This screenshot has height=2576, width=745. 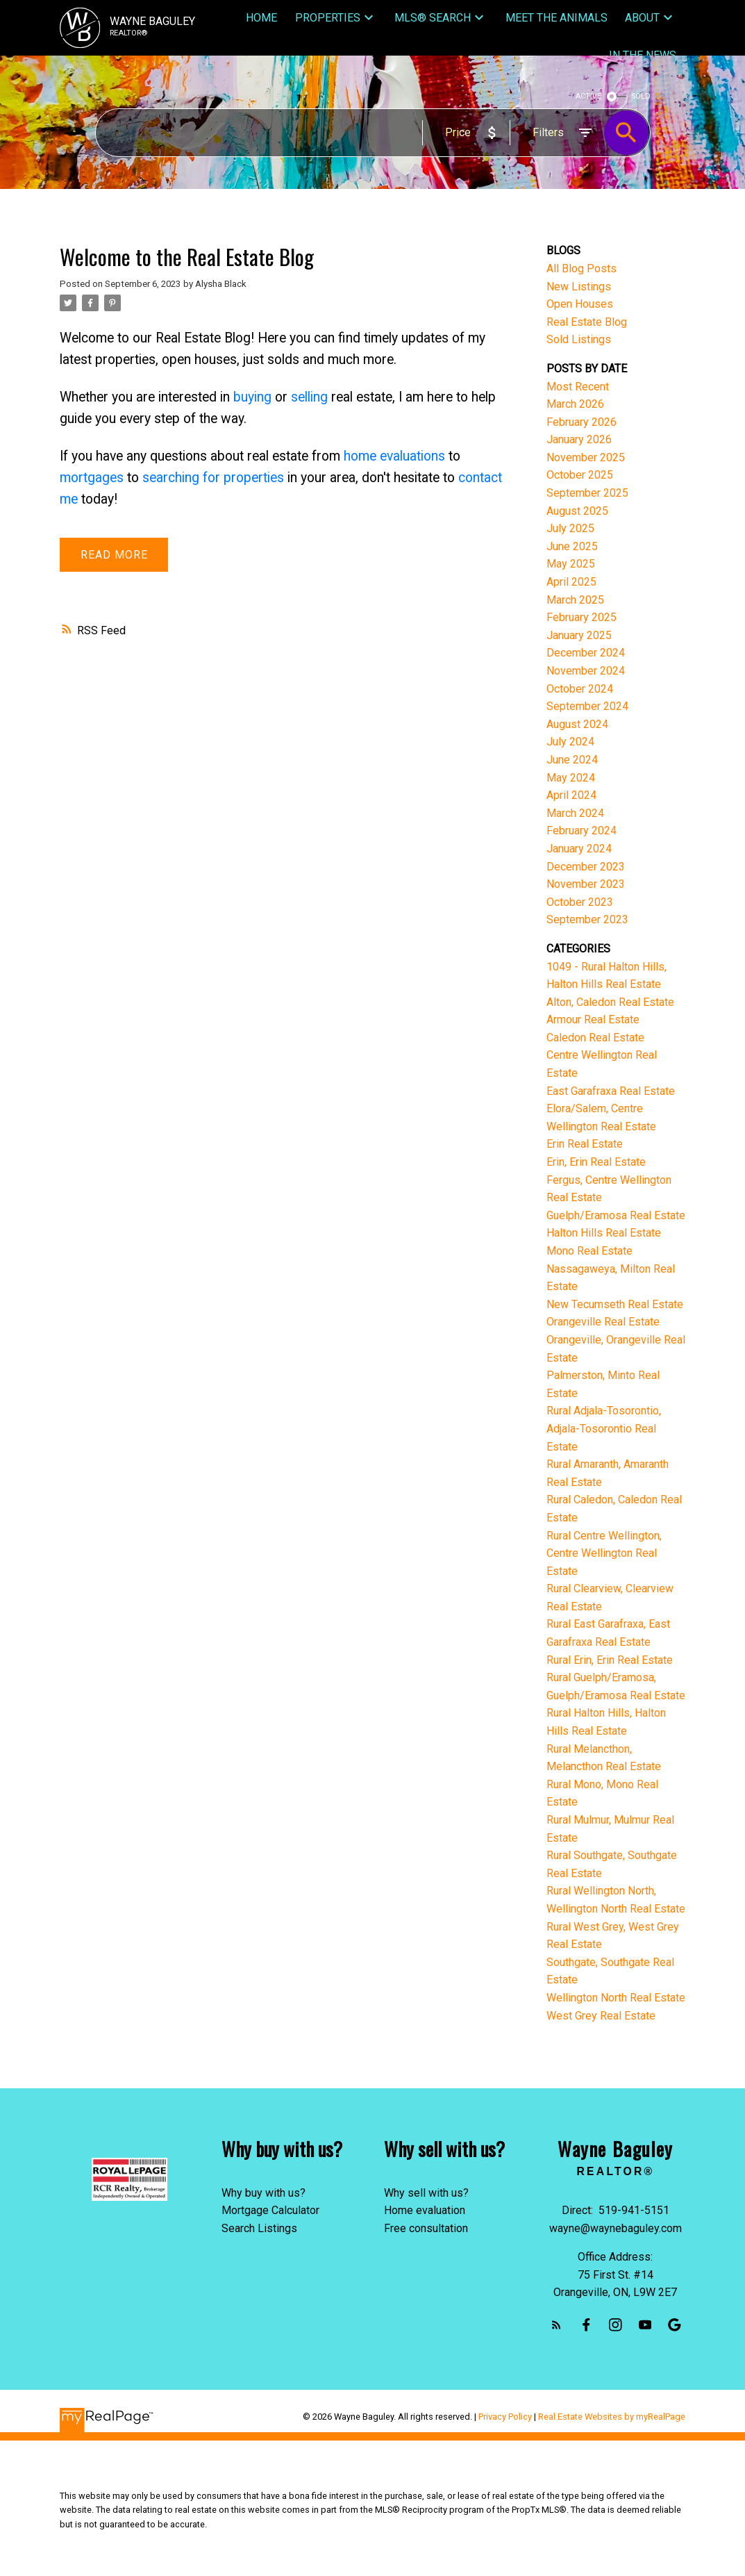 I want to click on Properties [menuitem], so click(x=327, y=17).